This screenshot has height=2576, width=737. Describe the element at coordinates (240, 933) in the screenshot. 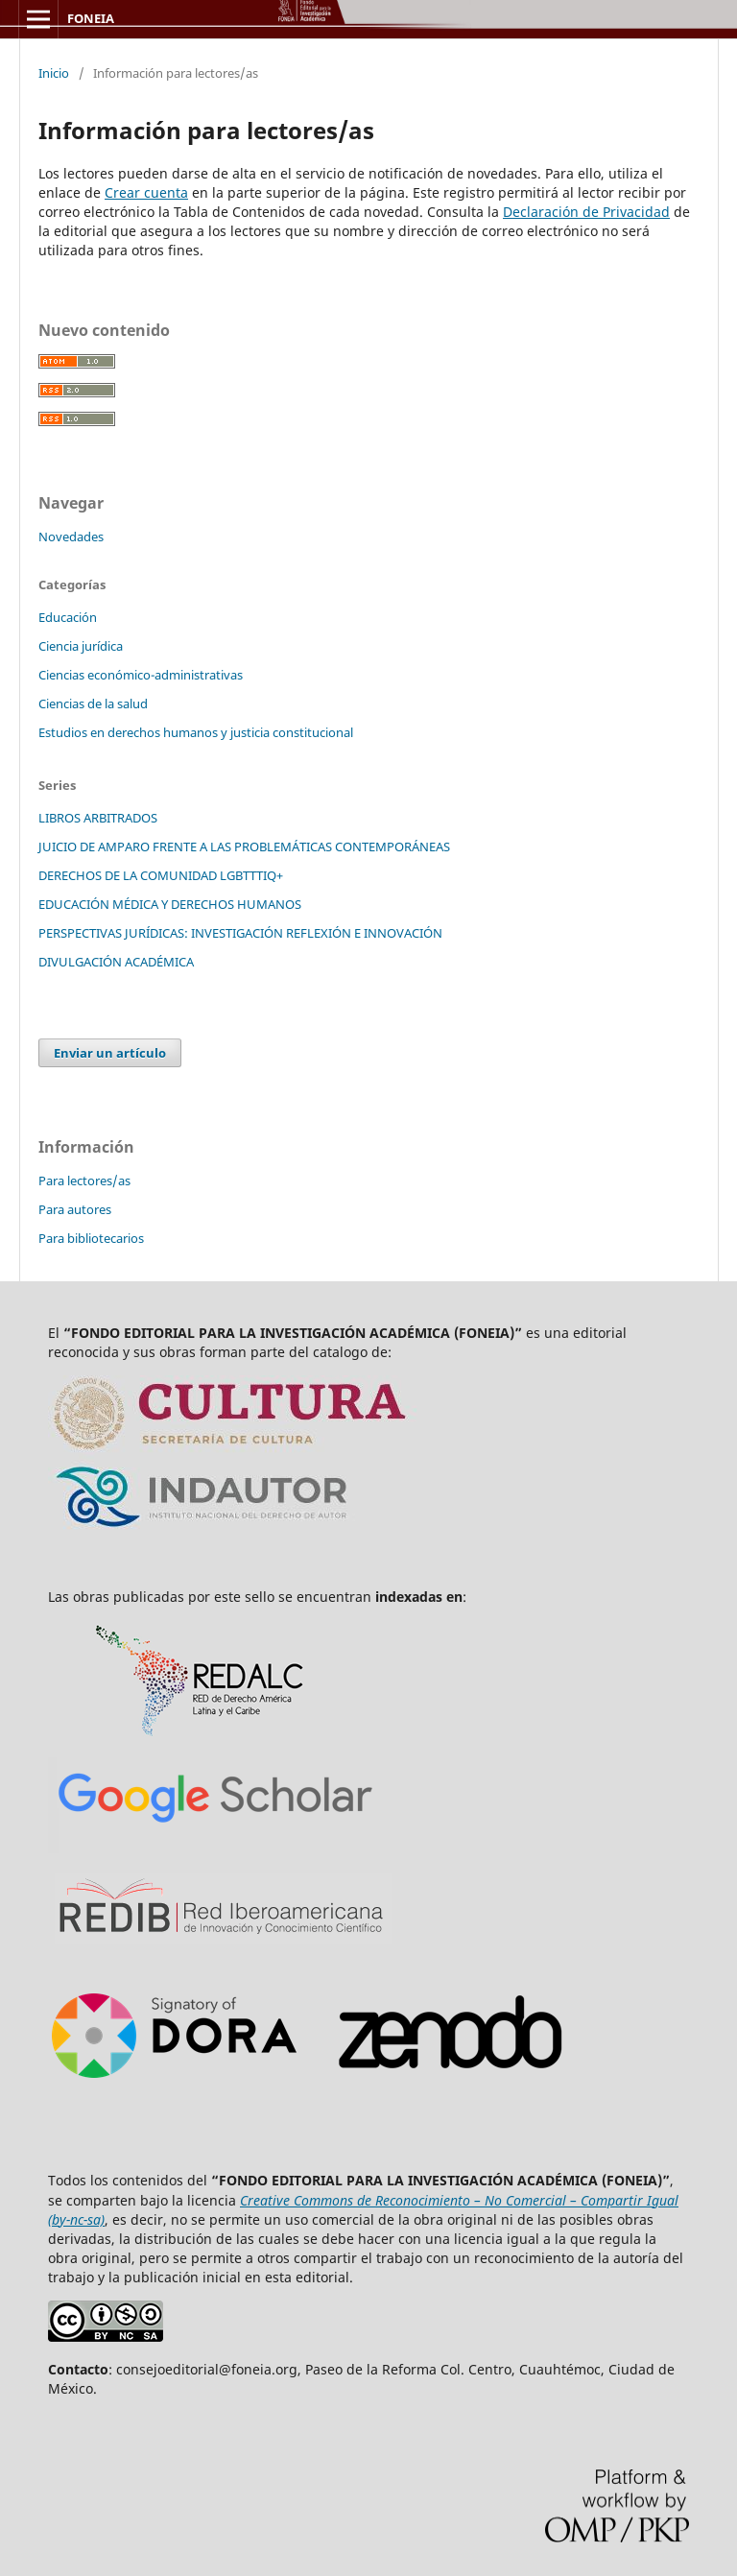

I see `PERSPECTIVAS JURÍDICAS: INVESTIGACIÓN REFLEXIÓN E INNOVACIÓN` at that location.